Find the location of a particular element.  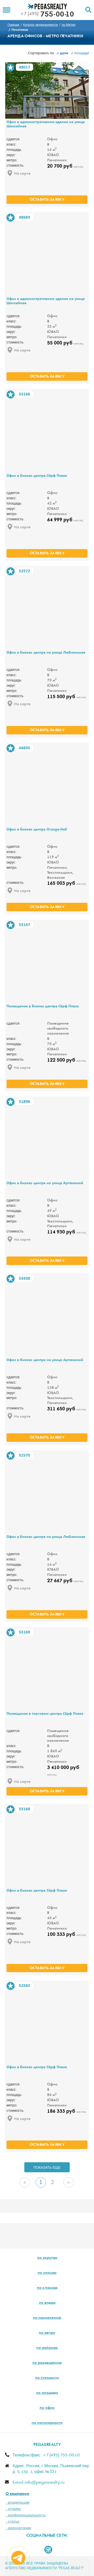

- владельцам is located at coordinates (17, 2502).